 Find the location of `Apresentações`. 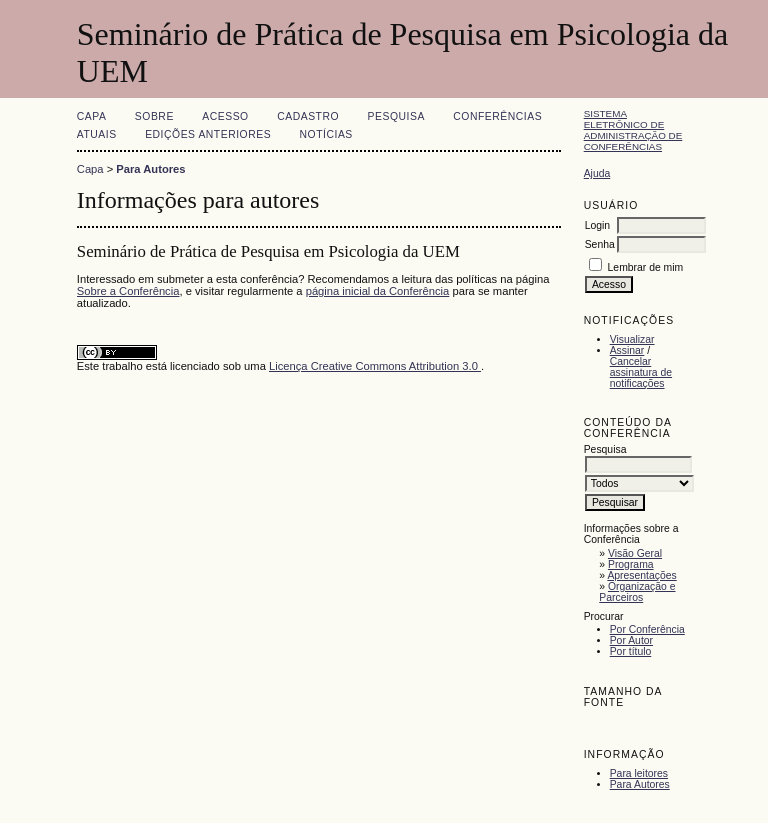

Apresentações is located at coordinates (641, 575).